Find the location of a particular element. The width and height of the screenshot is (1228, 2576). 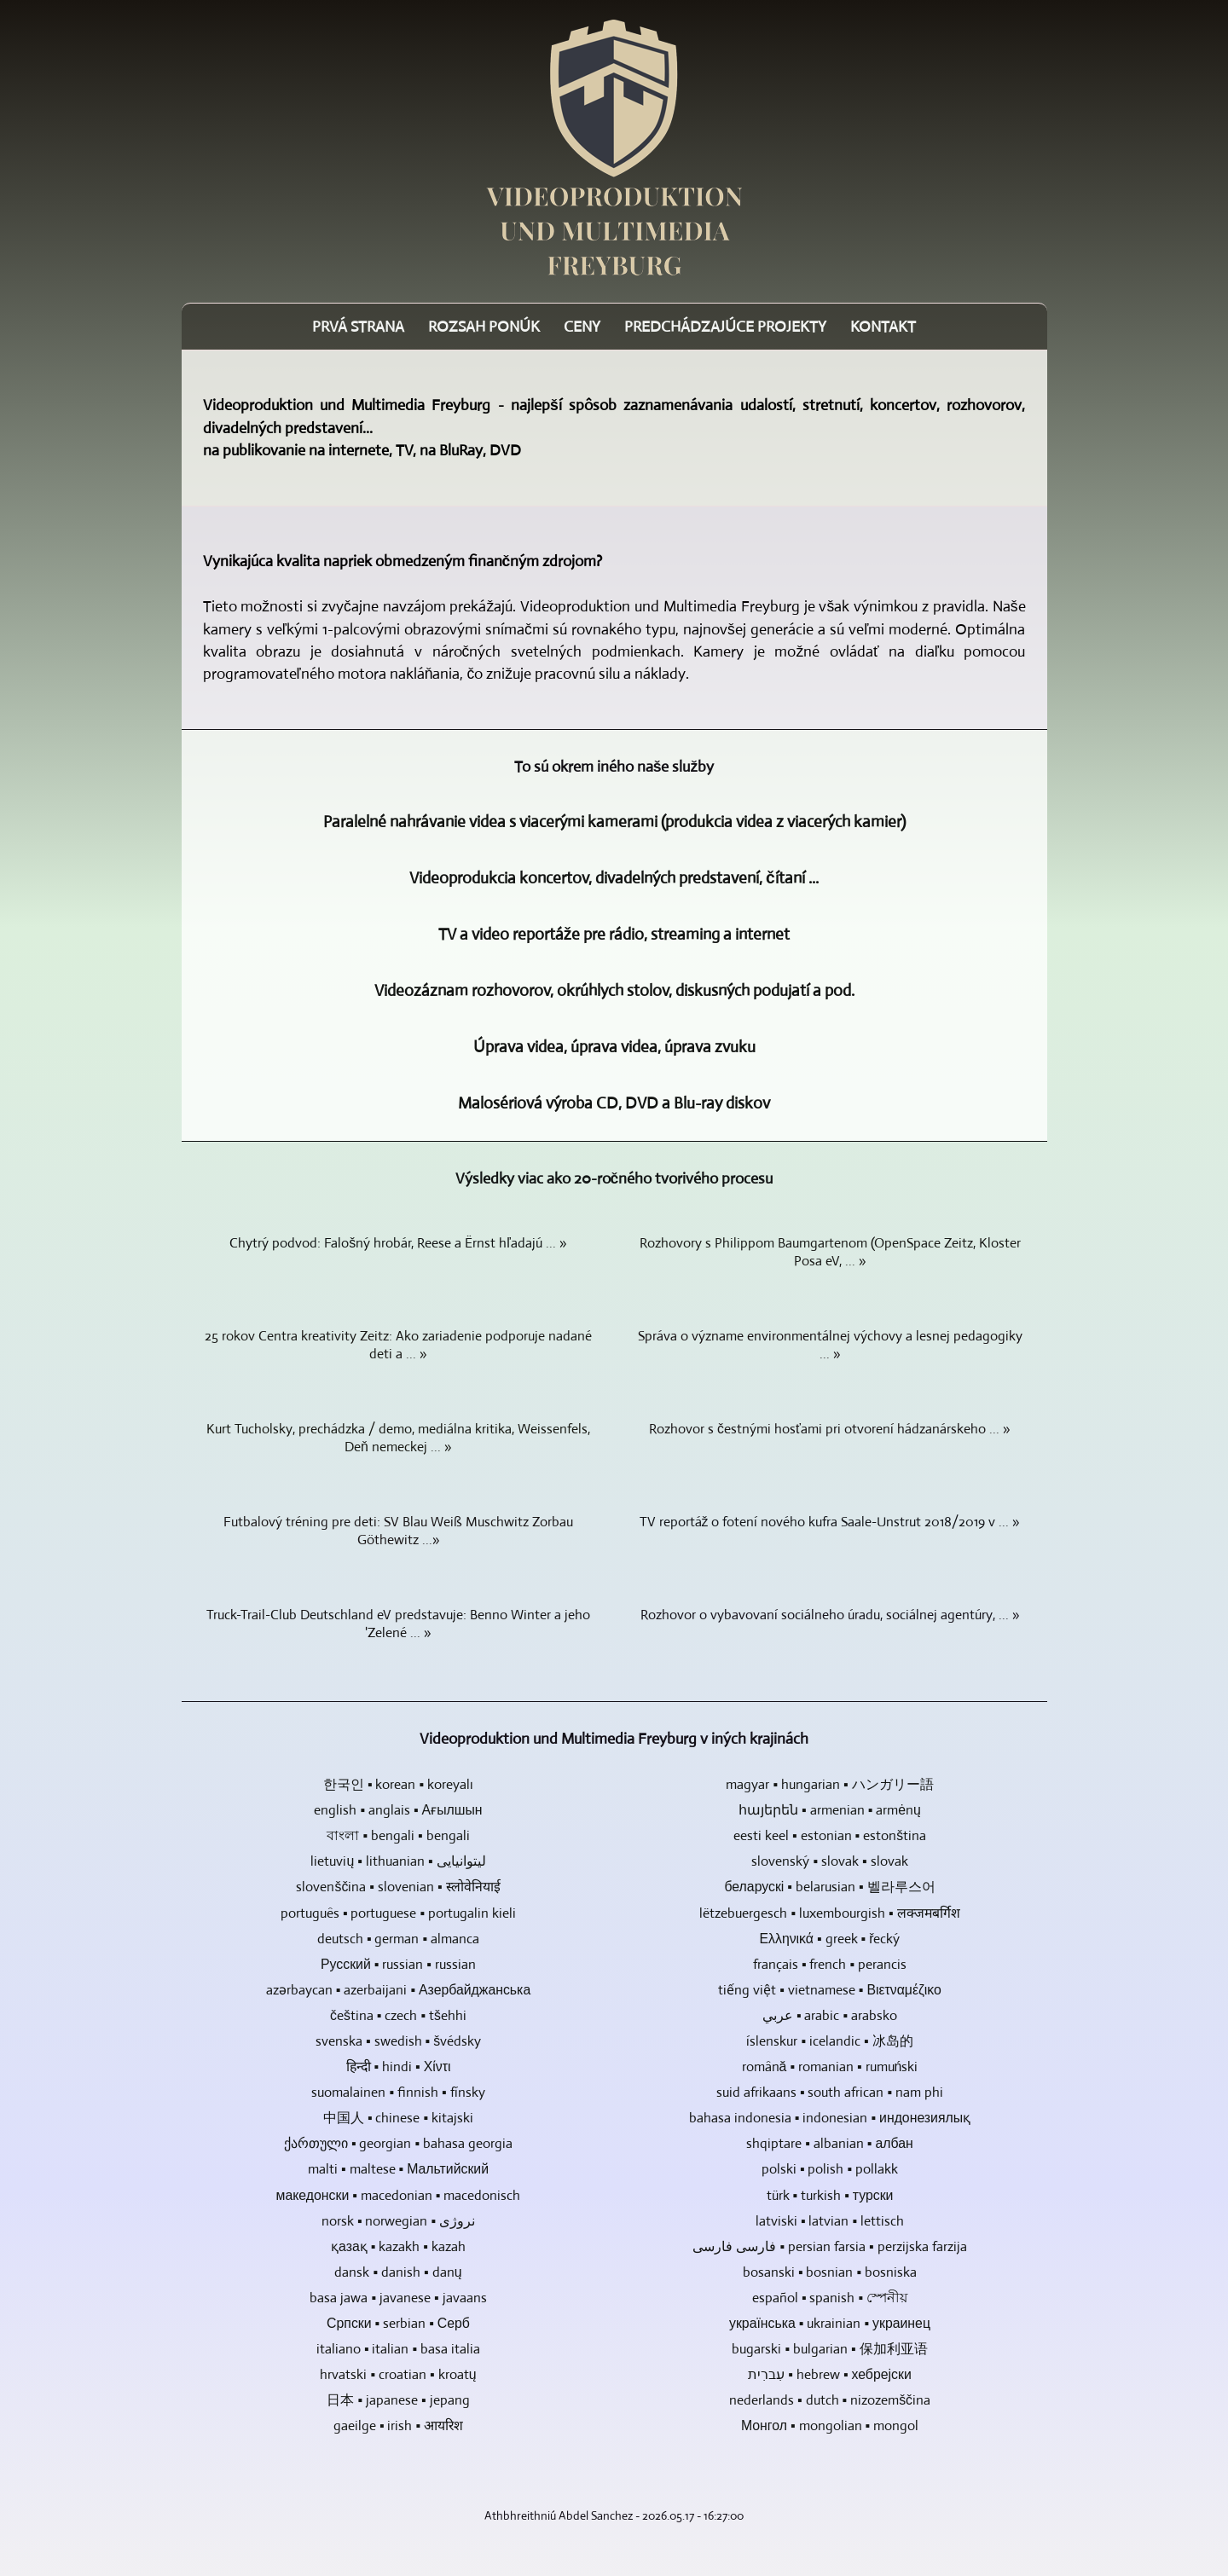

Српски ▪ serbian ▪ Серб is located at coordinates (398, 2323).